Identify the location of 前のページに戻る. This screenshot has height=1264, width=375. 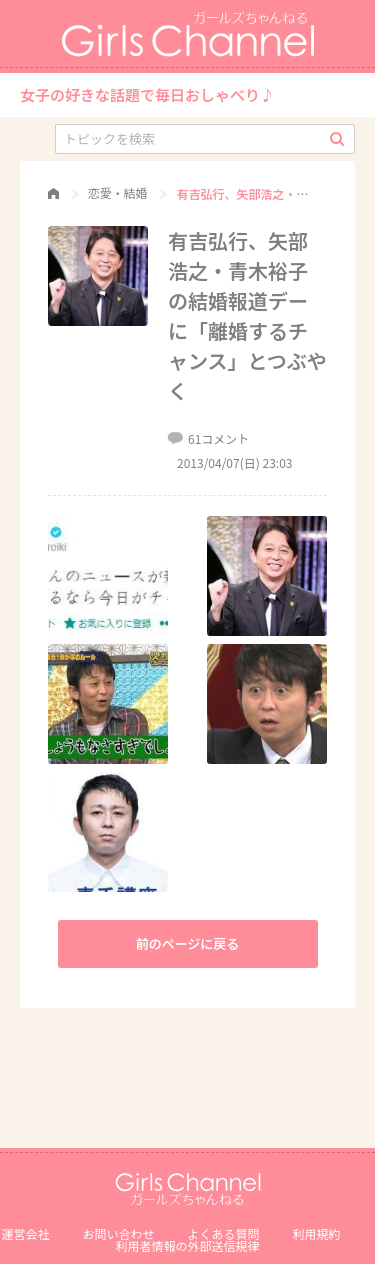
(188, 943).